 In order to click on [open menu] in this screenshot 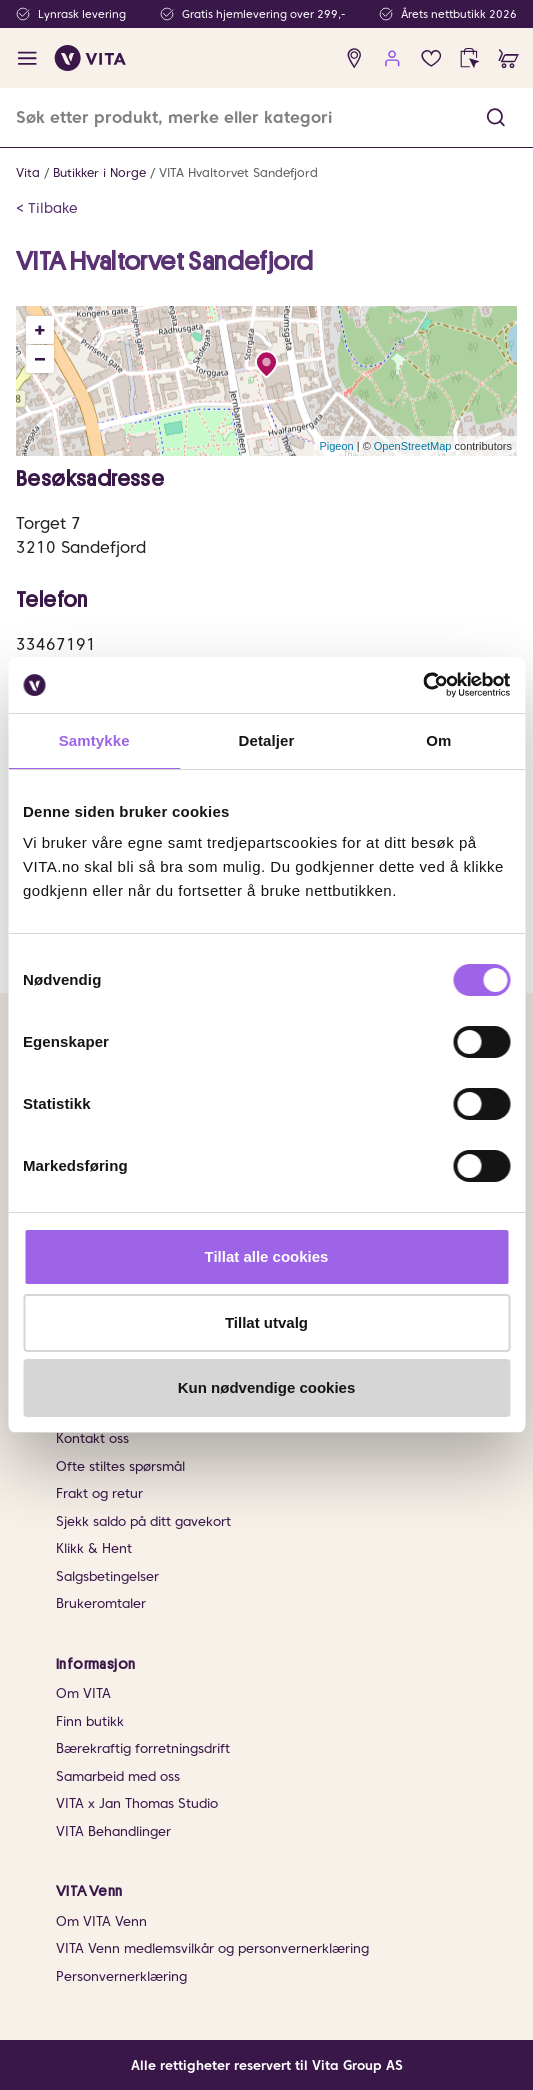, I will do `click(27, 58)`.